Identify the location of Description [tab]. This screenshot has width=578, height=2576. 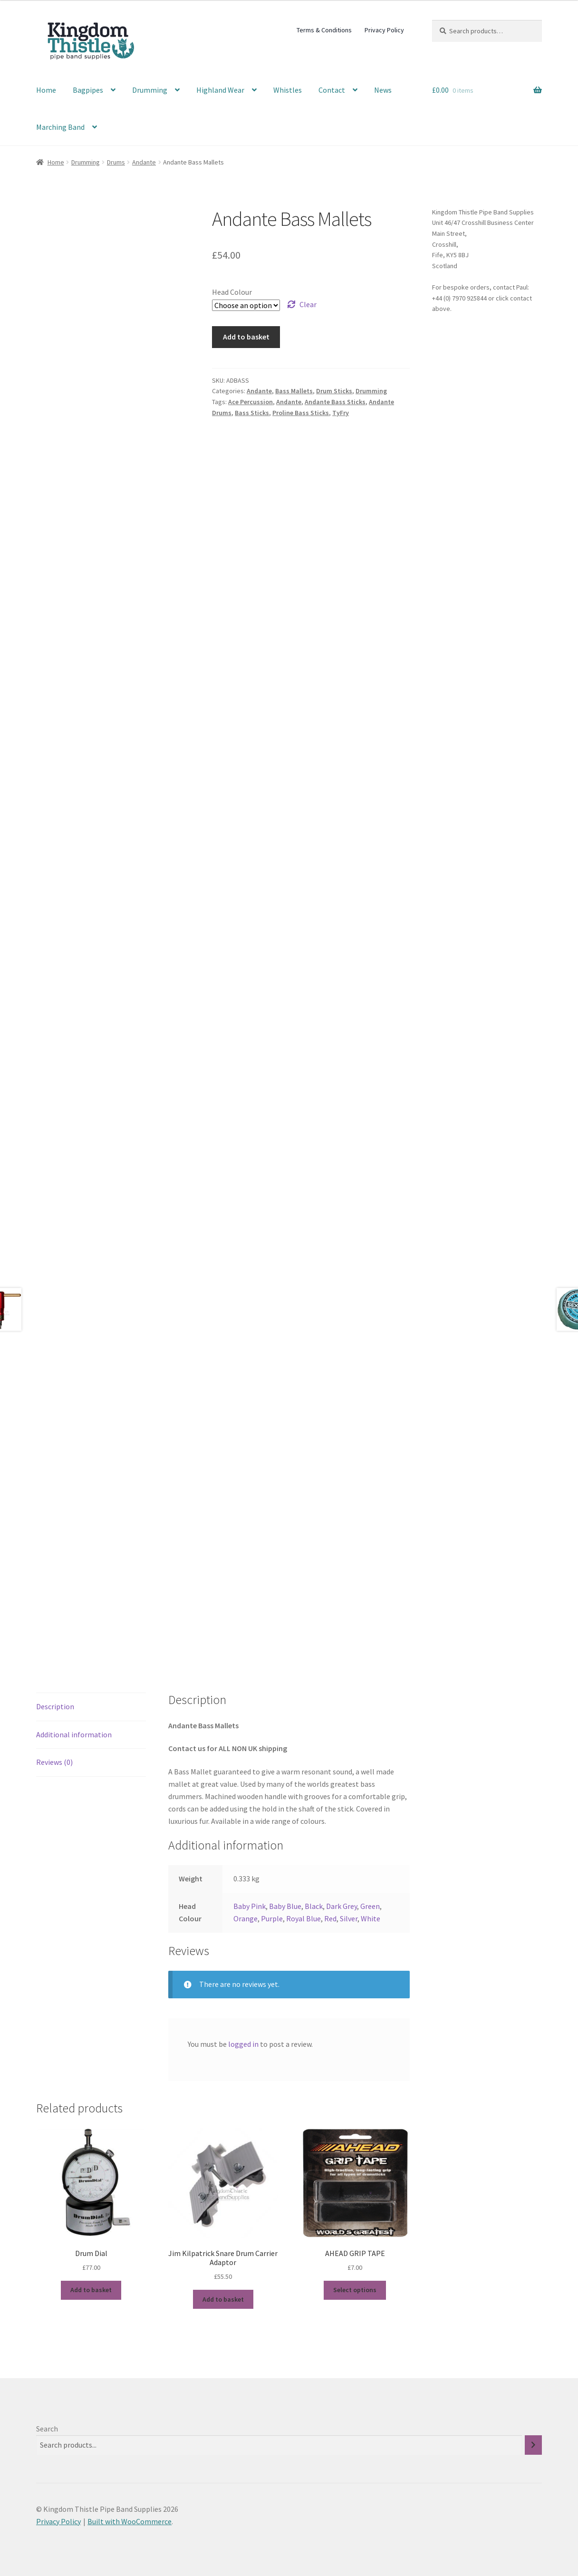
(55, 1706).